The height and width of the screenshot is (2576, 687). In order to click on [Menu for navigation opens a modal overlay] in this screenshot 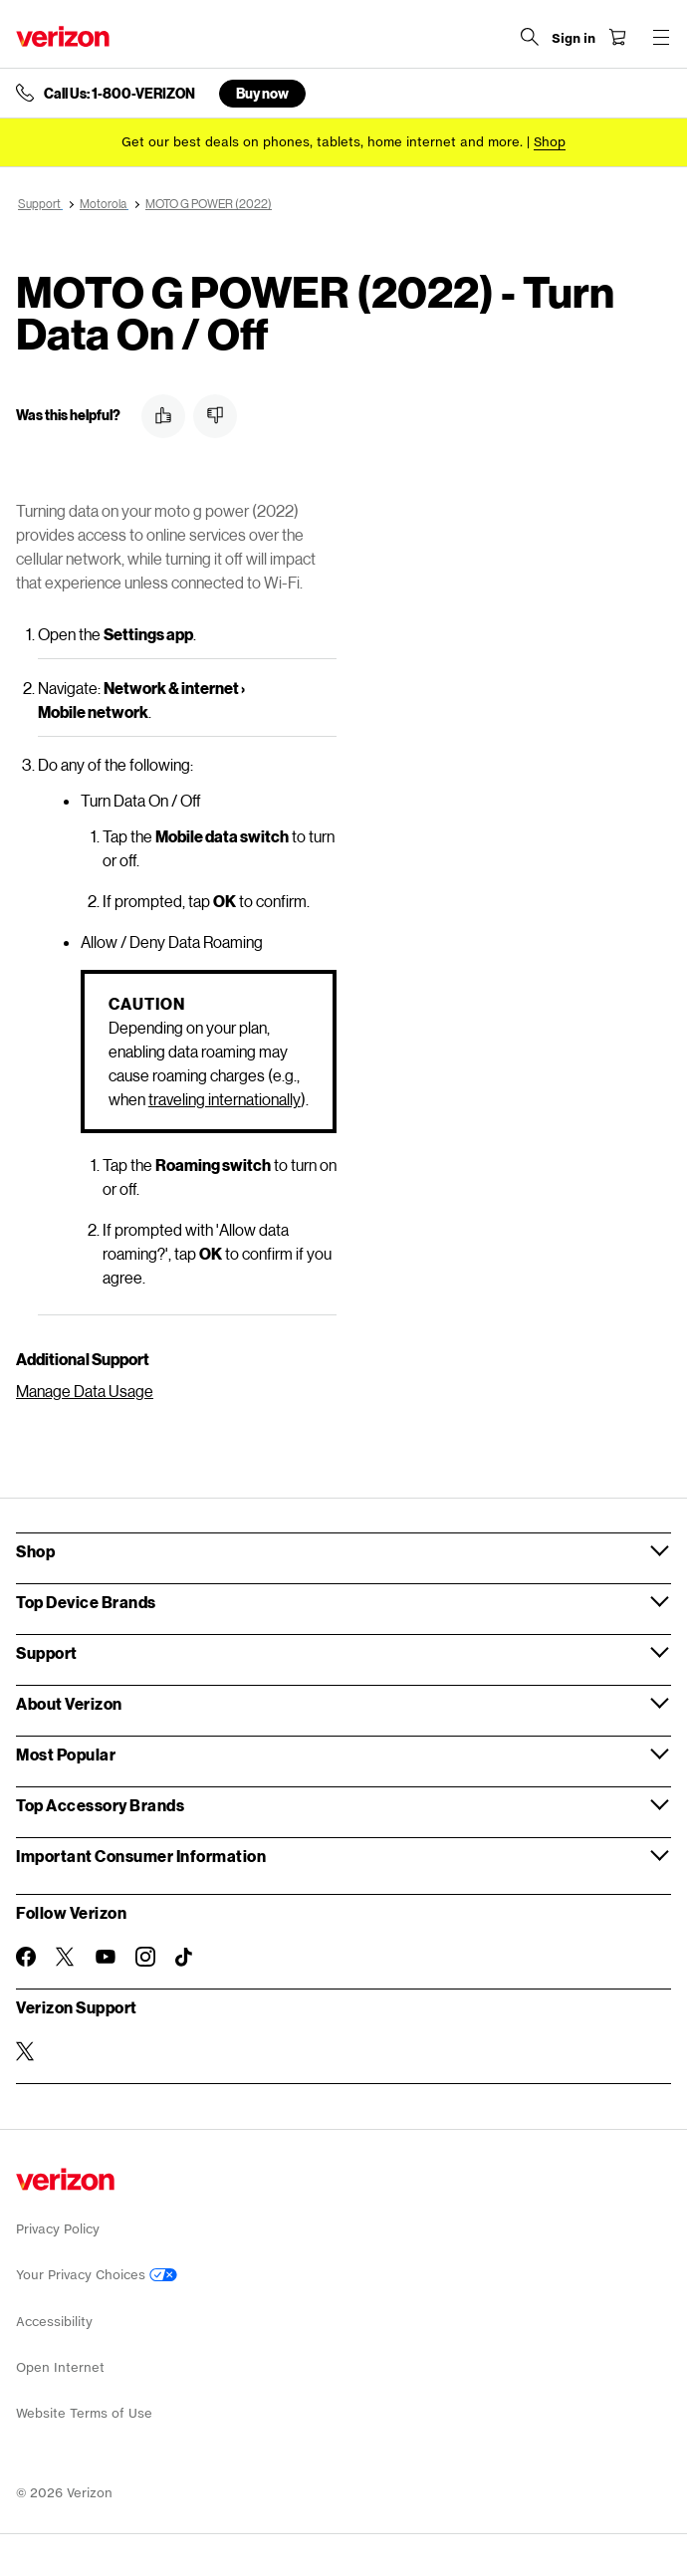, I will do `click(661, 37)`.